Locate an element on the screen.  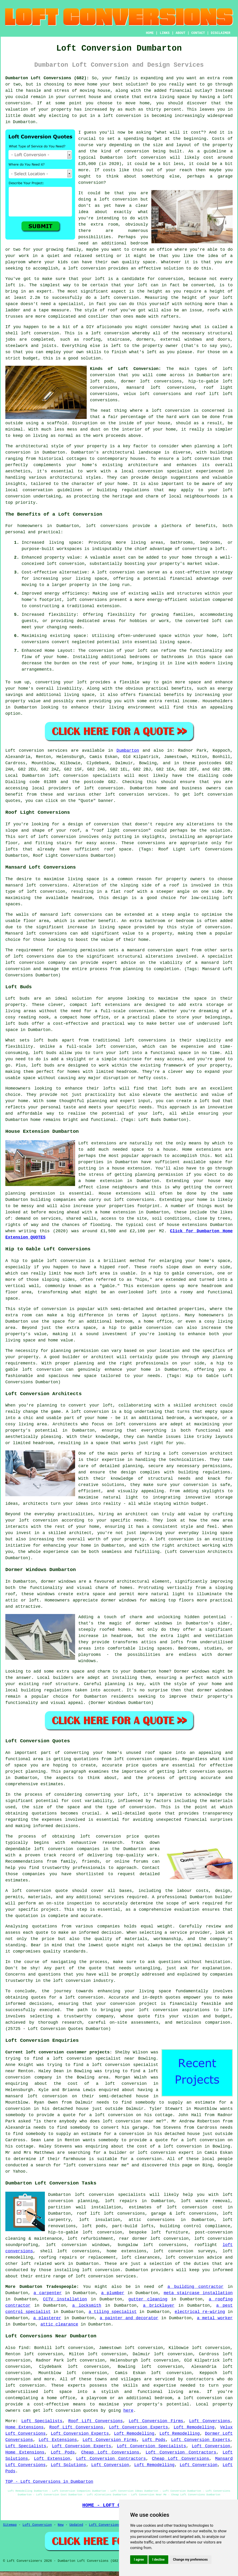
here is located at coordinates (128, 2410).